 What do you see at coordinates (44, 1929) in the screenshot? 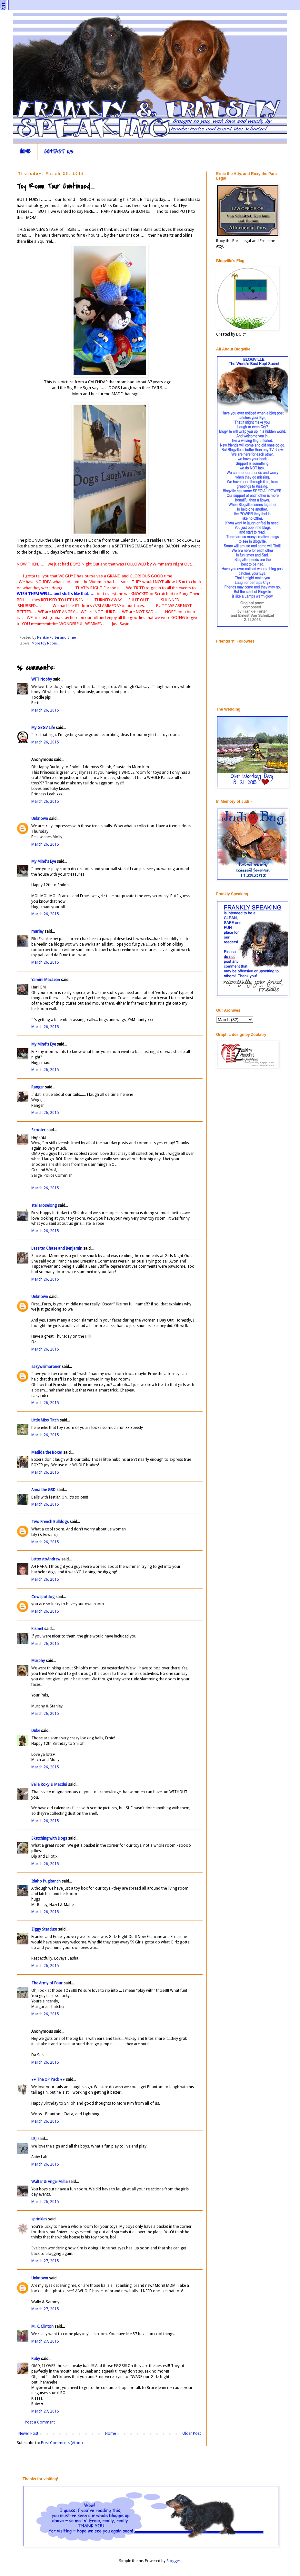
I see `Ziggy Stardust` at bounding box center [44, 1929].